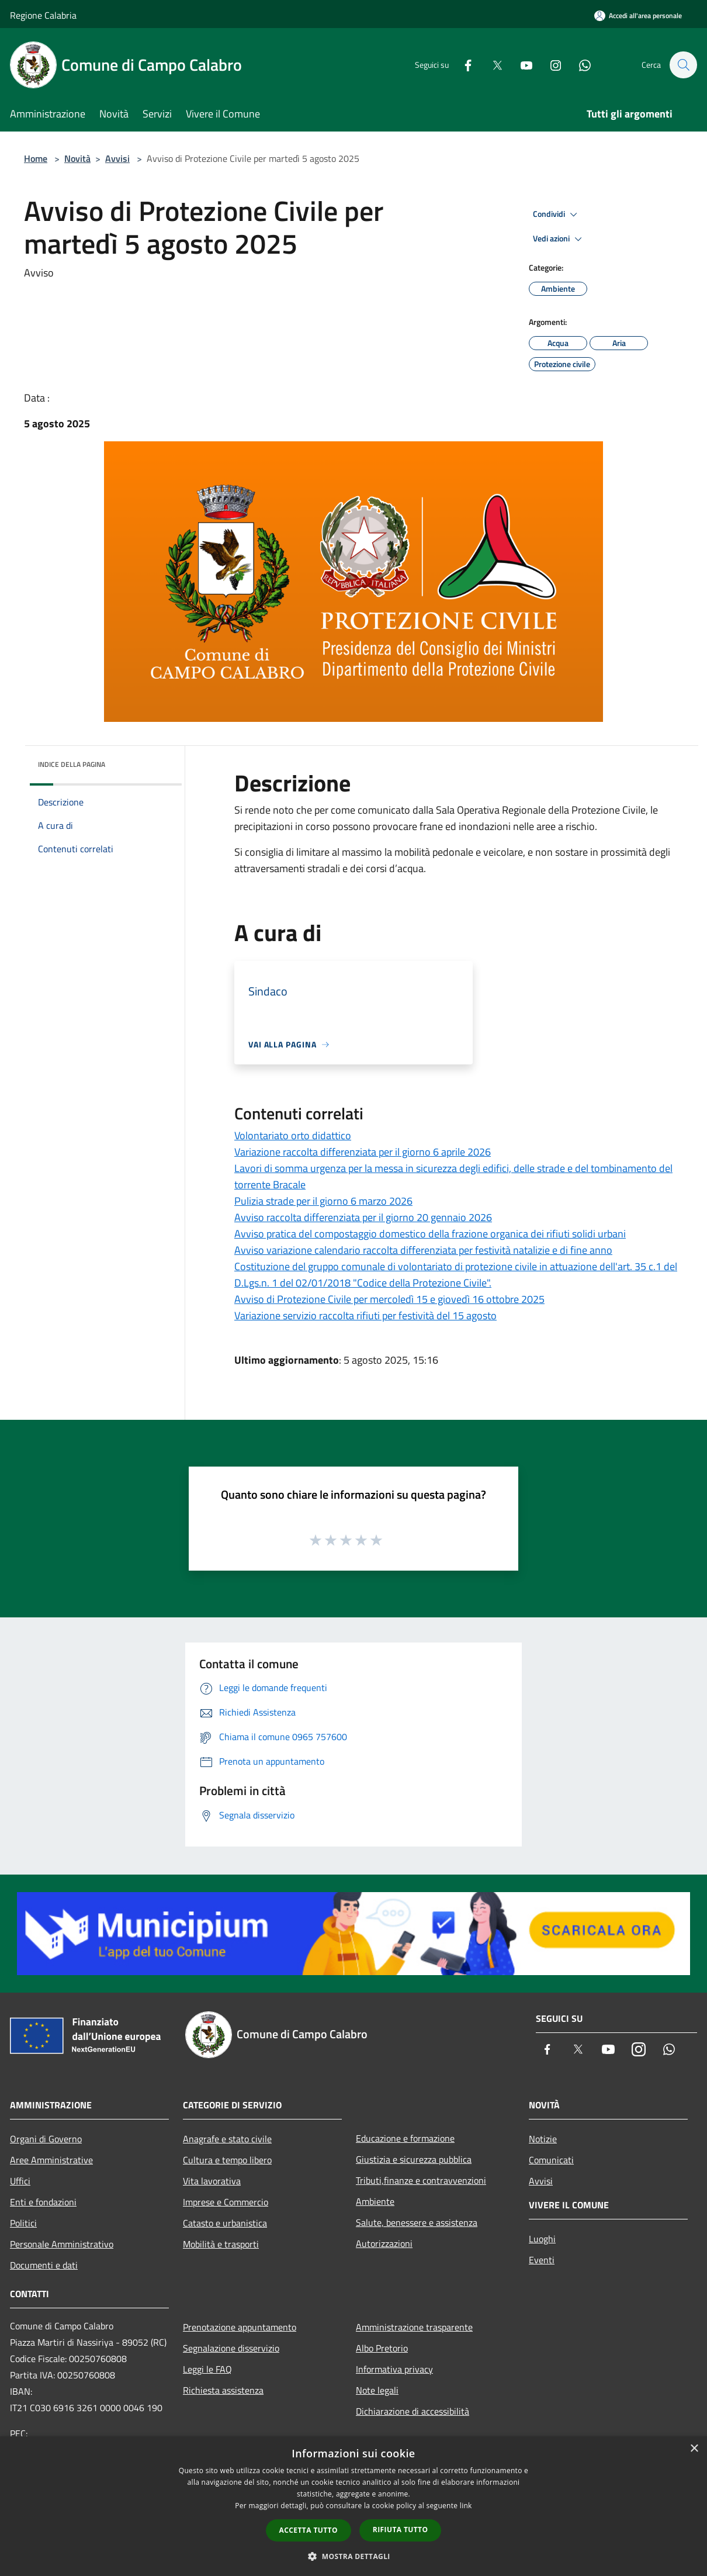 The width and height of the screenshot is (707, 2576). Describe the element at coordinates (384, 2243) in the screenshot. I see `Autorizzazioni` at that location.